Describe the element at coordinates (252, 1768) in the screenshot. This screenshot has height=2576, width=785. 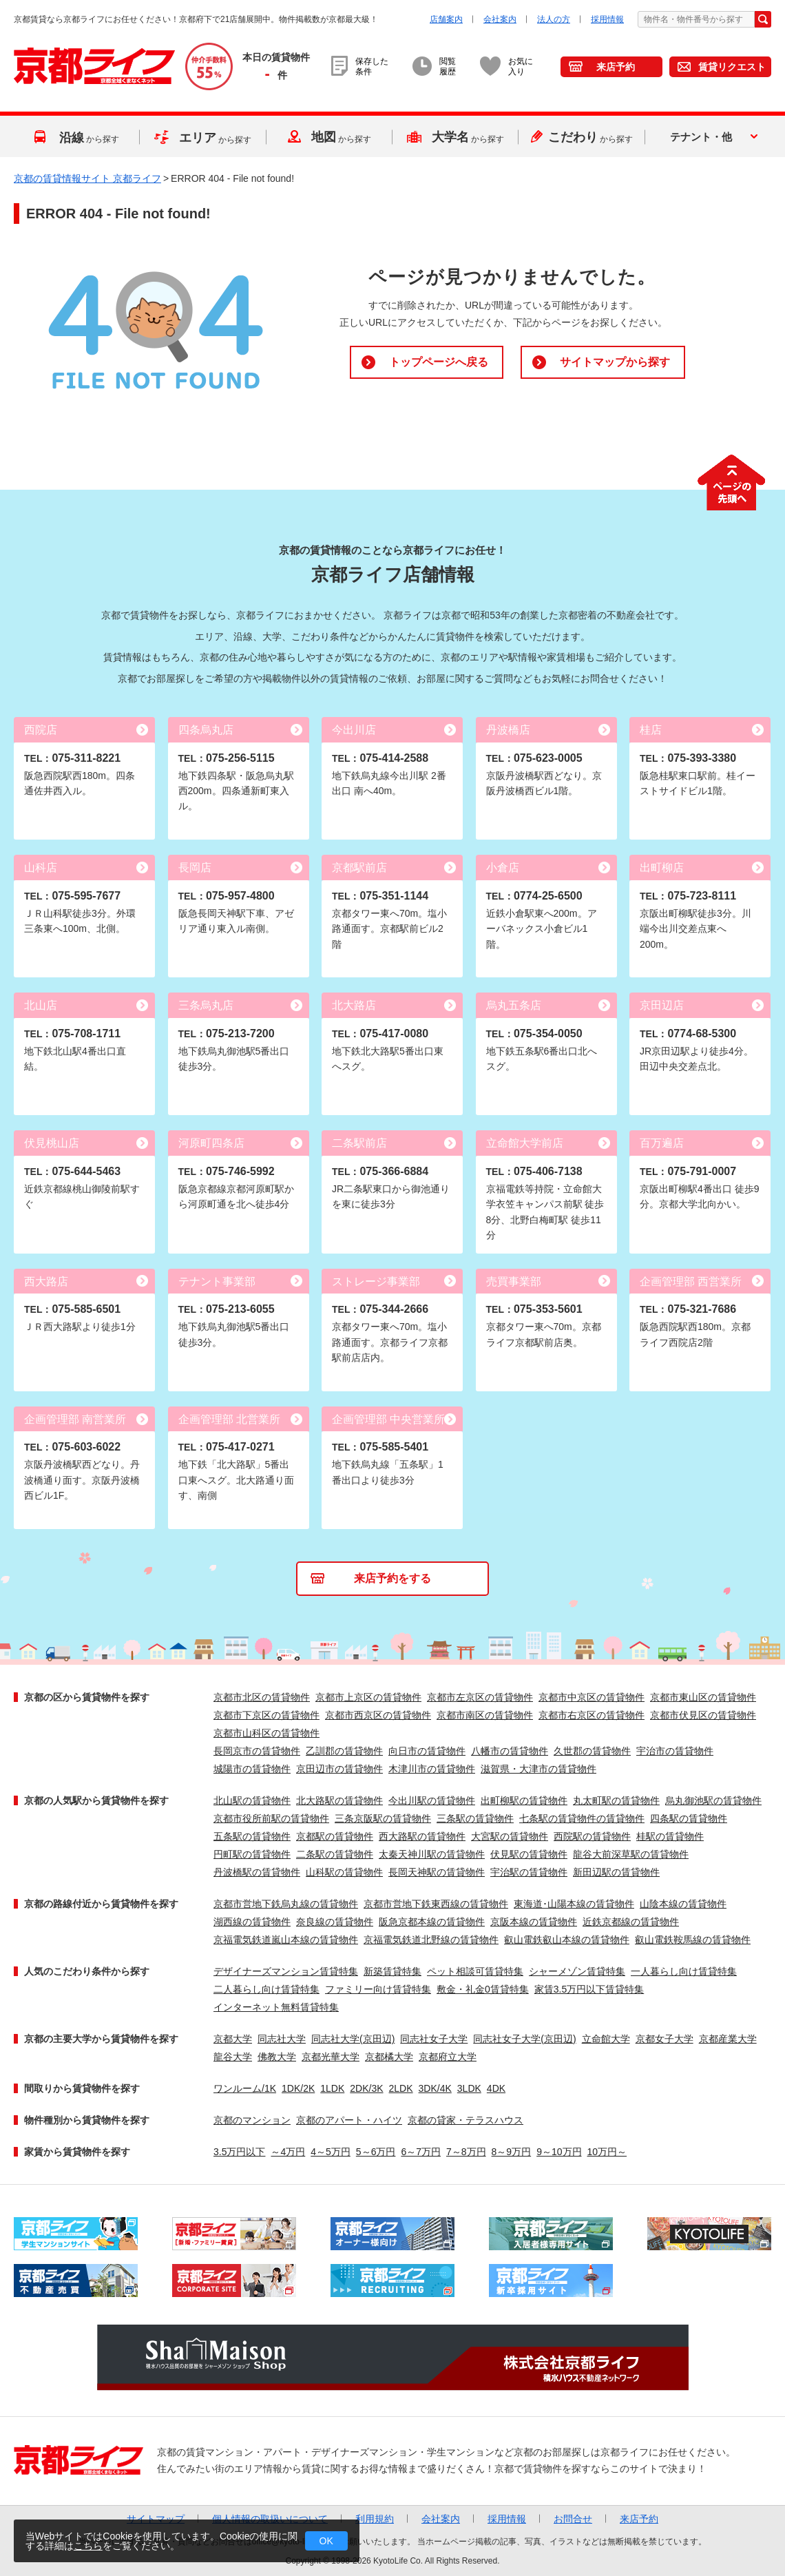
I see `城陽市の賃貸物件` at that location.